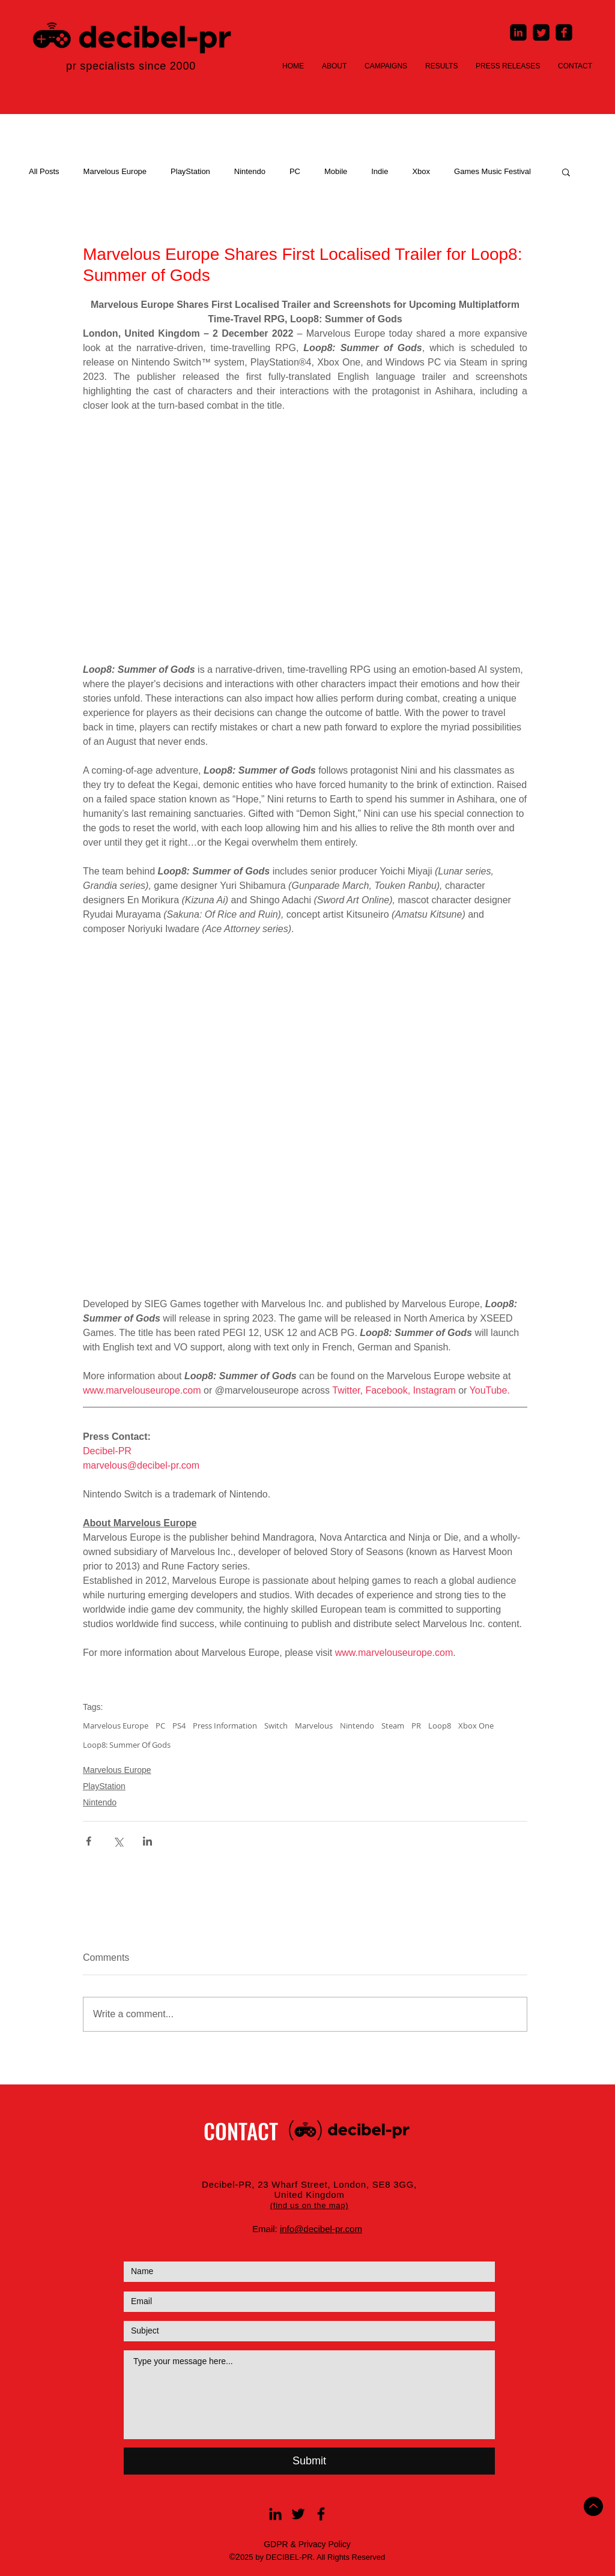 This screenshot has width=615, height=2576. Describe the element at coordinates (294, 171) in the screenshot. I see `PC` at that location.